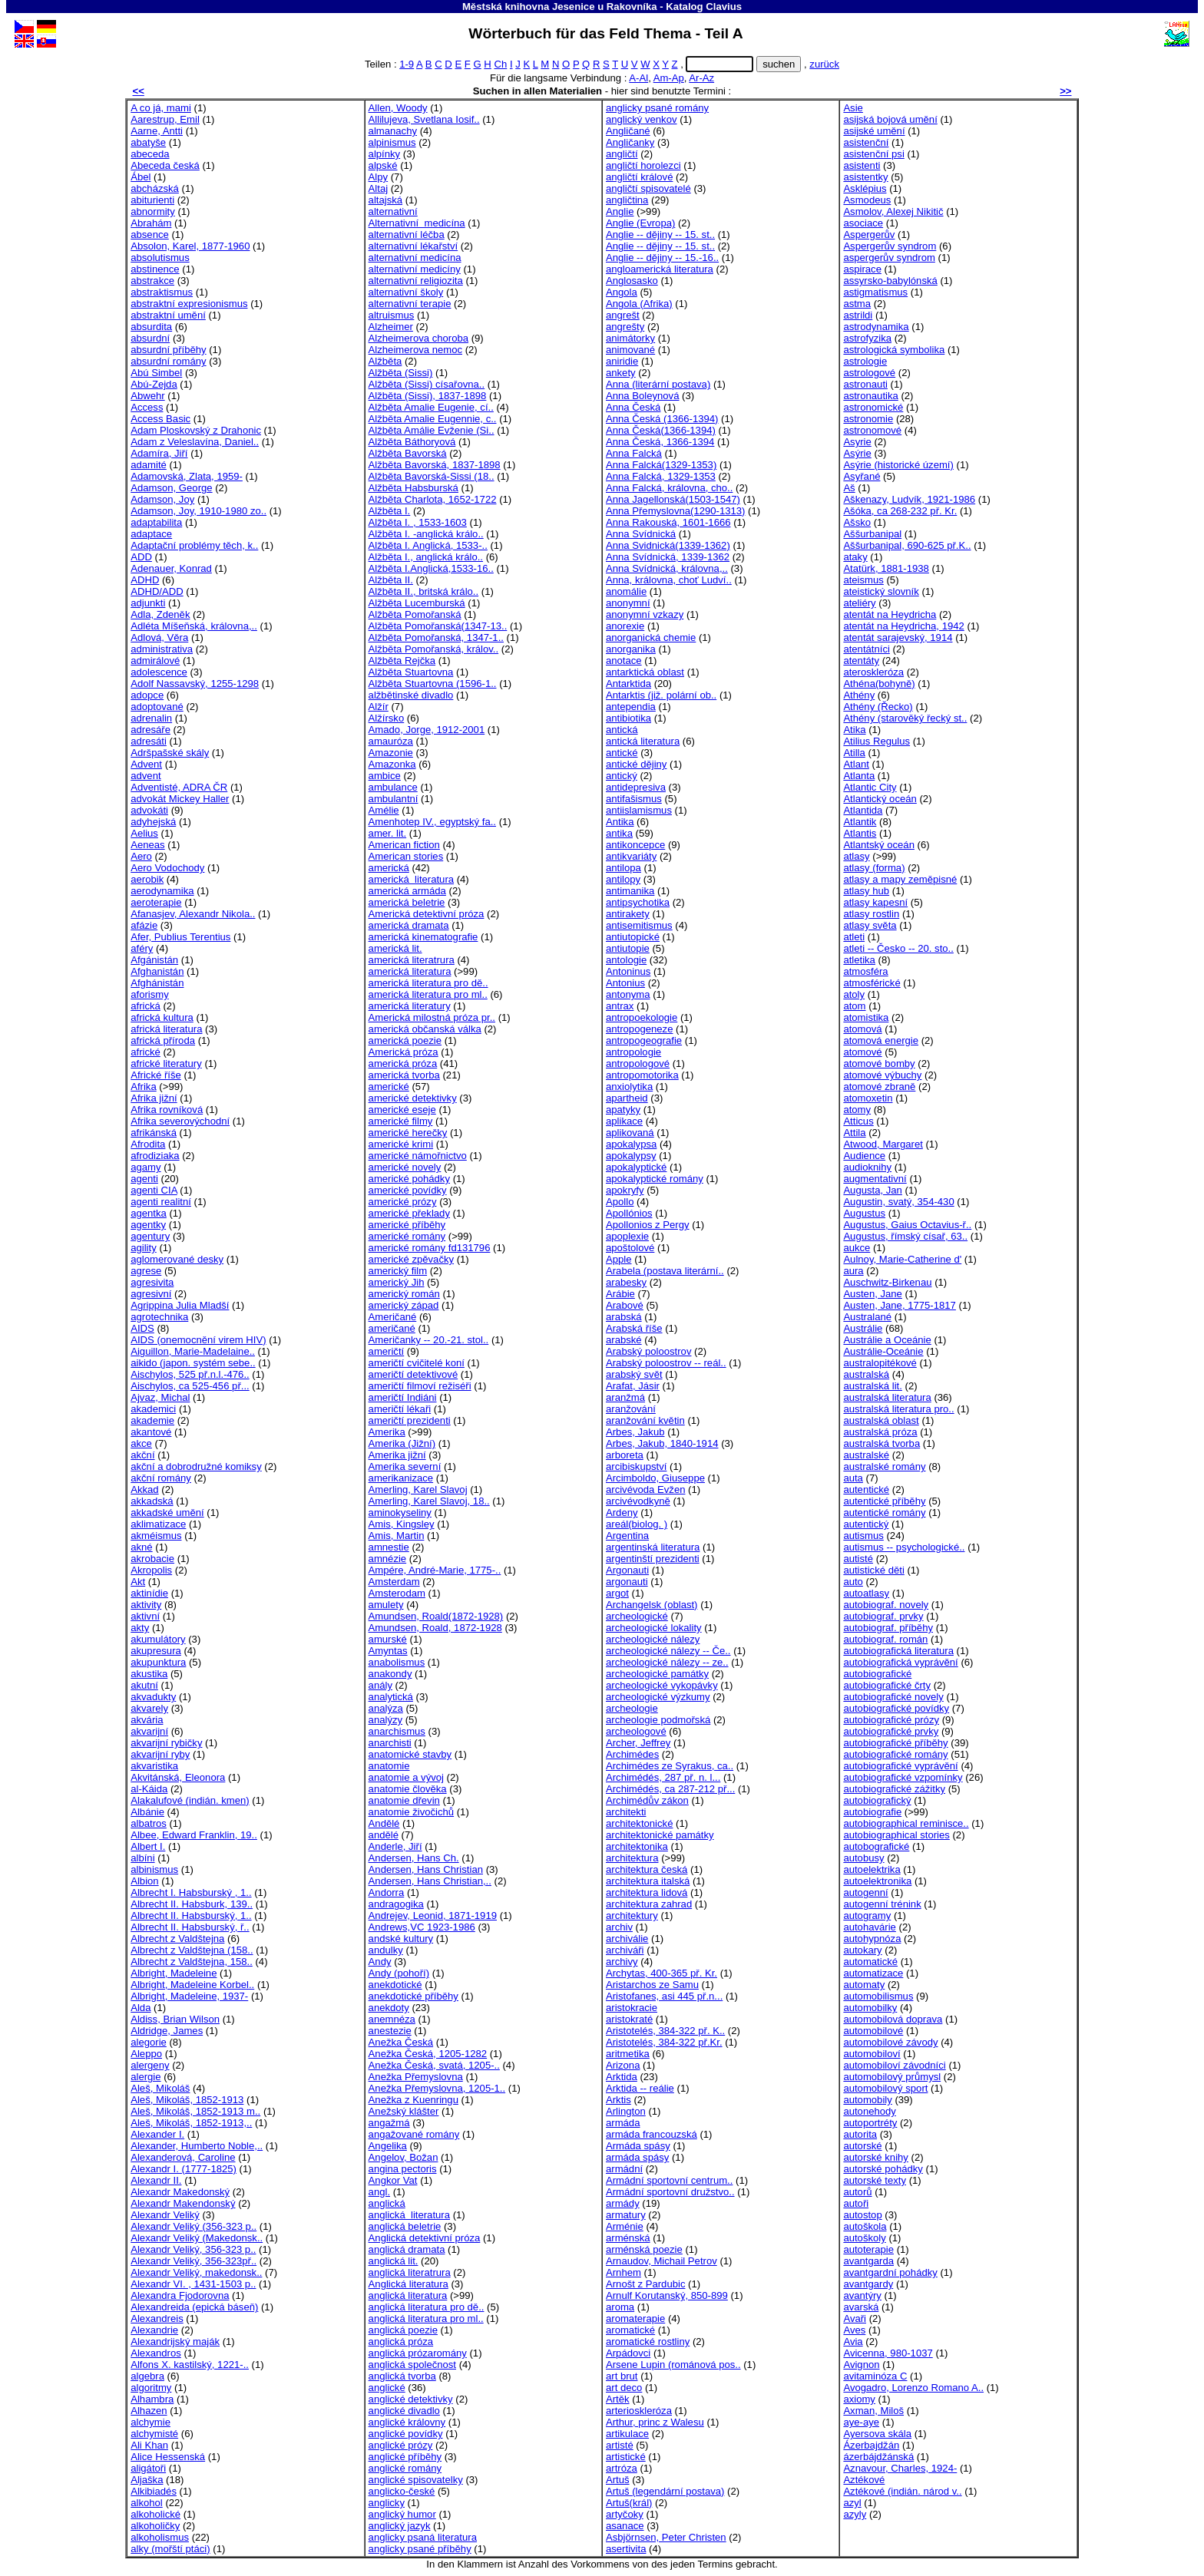  Describe the element at coordinates (145, 1006) in the screenshot. I see `africká` at that location.